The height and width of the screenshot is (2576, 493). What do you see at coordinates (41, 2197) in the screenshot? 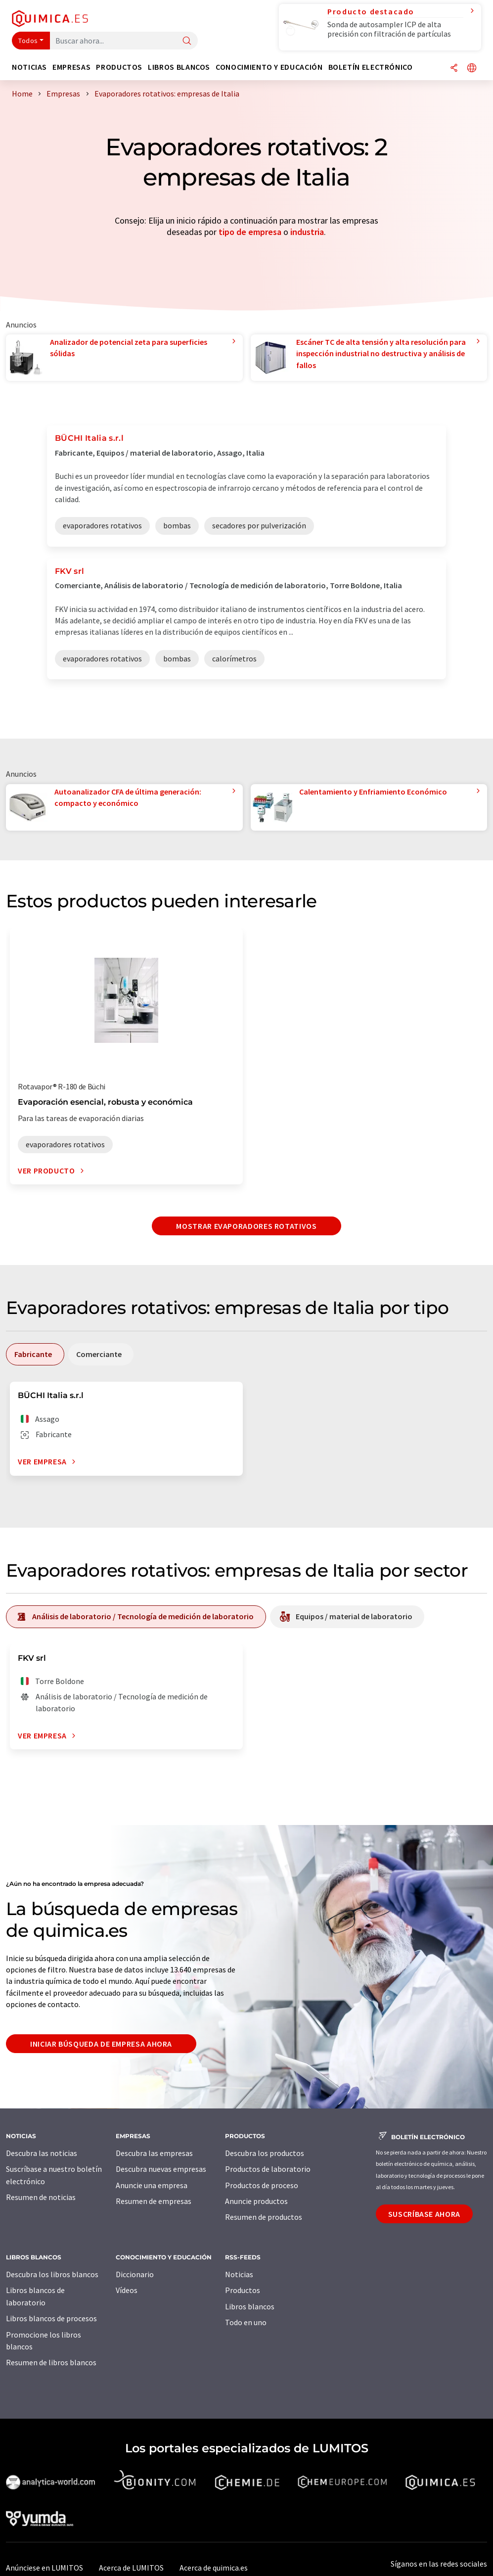
I see `Resumen de noticias` at bounding box center [41, 2197].